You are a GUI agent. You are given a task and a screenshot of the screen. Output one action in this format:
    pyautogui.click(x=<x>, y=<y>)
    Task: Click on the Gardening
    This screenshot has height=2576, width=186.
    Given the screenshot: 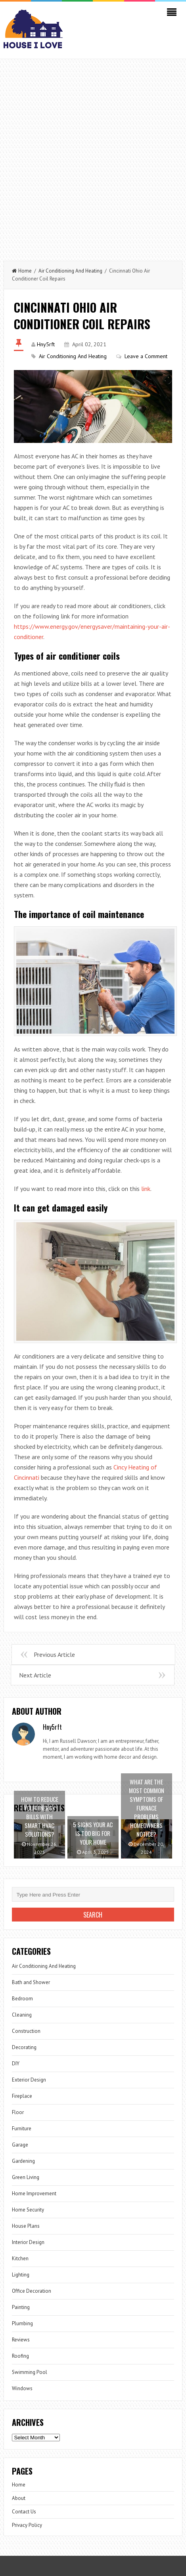 What is the action you would take?
    pyautogui.click(x=23, y=2161)
    